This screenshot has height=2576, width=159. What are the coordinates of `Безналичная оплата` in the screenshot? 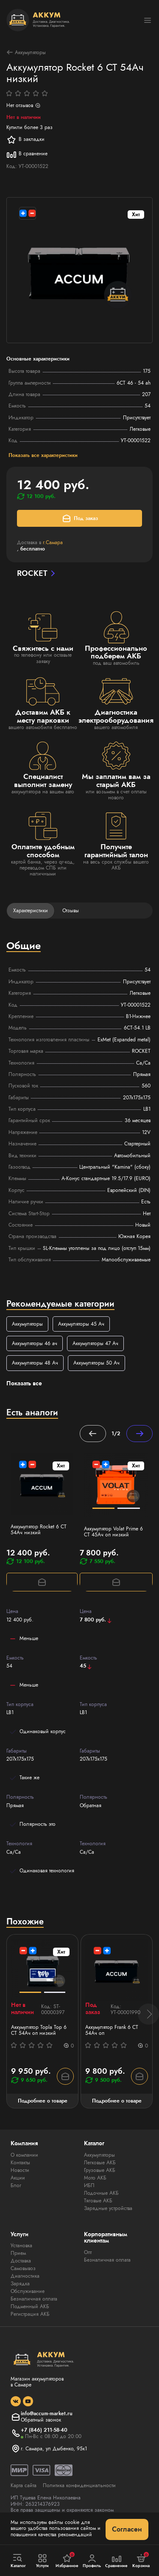 It's located at (34, 2299).